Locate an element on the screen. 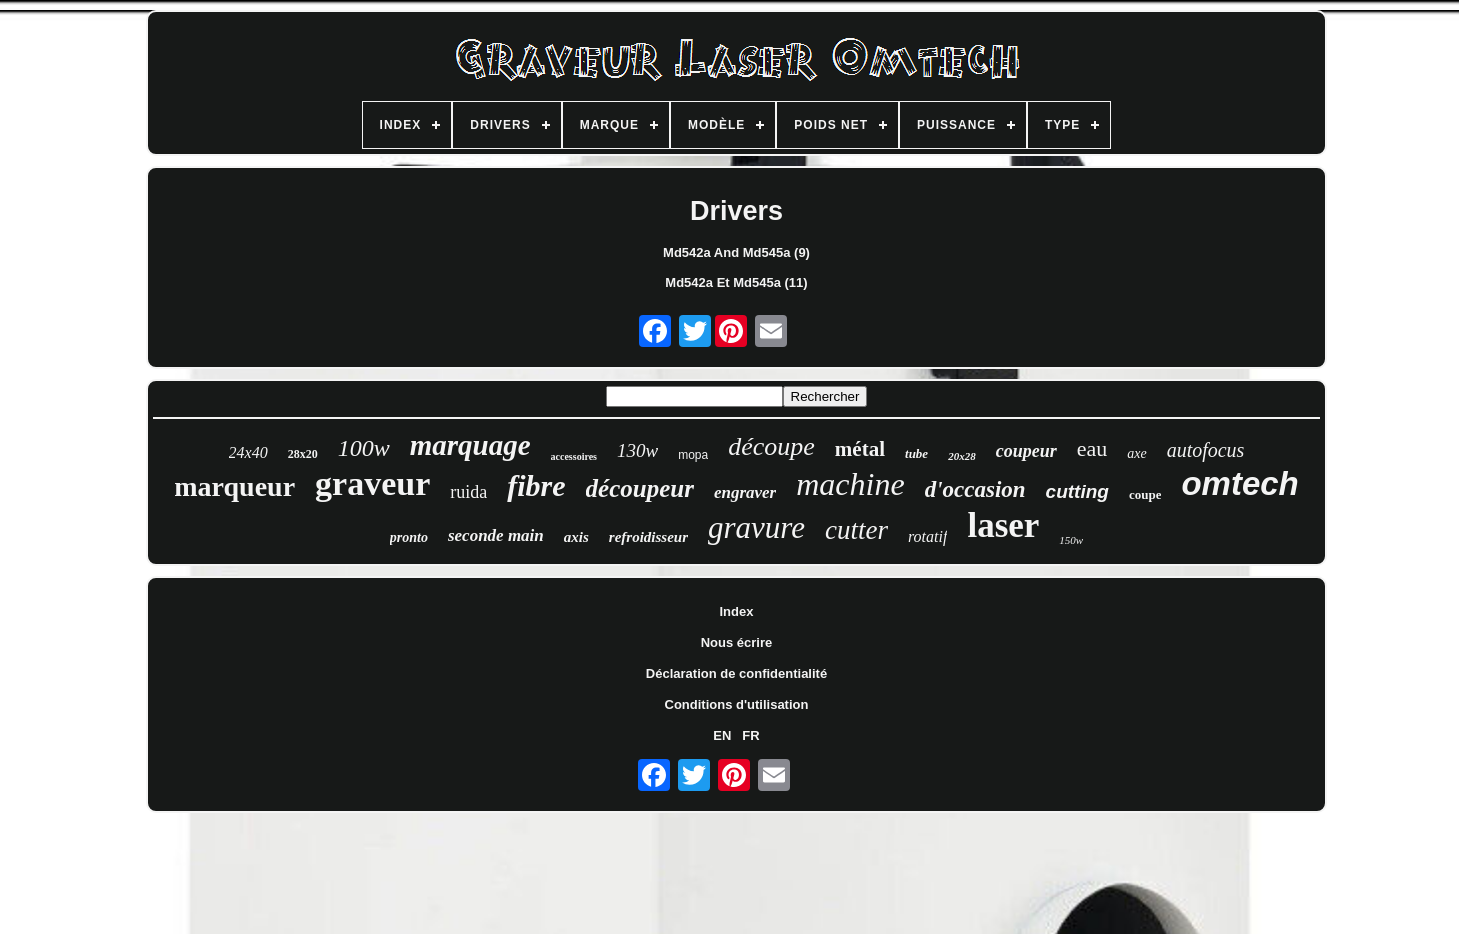 This screenshot has height=934, width=1459. Index is located at coordinates (737, 611).